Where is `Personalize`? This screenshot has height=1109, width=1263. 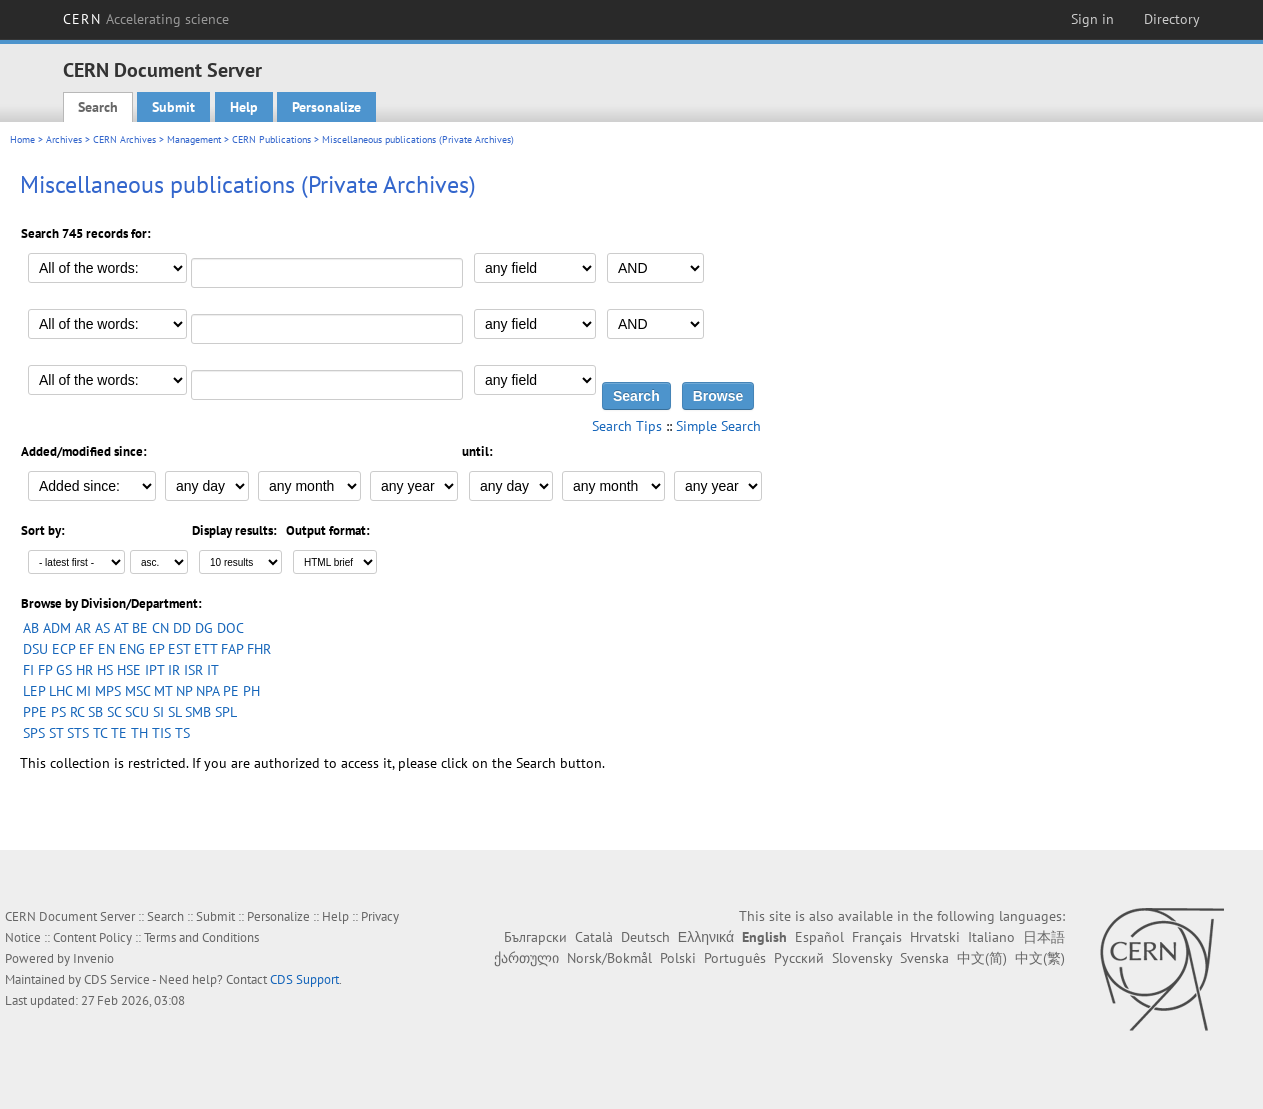
Personalize is located at coordinates (326, 107).